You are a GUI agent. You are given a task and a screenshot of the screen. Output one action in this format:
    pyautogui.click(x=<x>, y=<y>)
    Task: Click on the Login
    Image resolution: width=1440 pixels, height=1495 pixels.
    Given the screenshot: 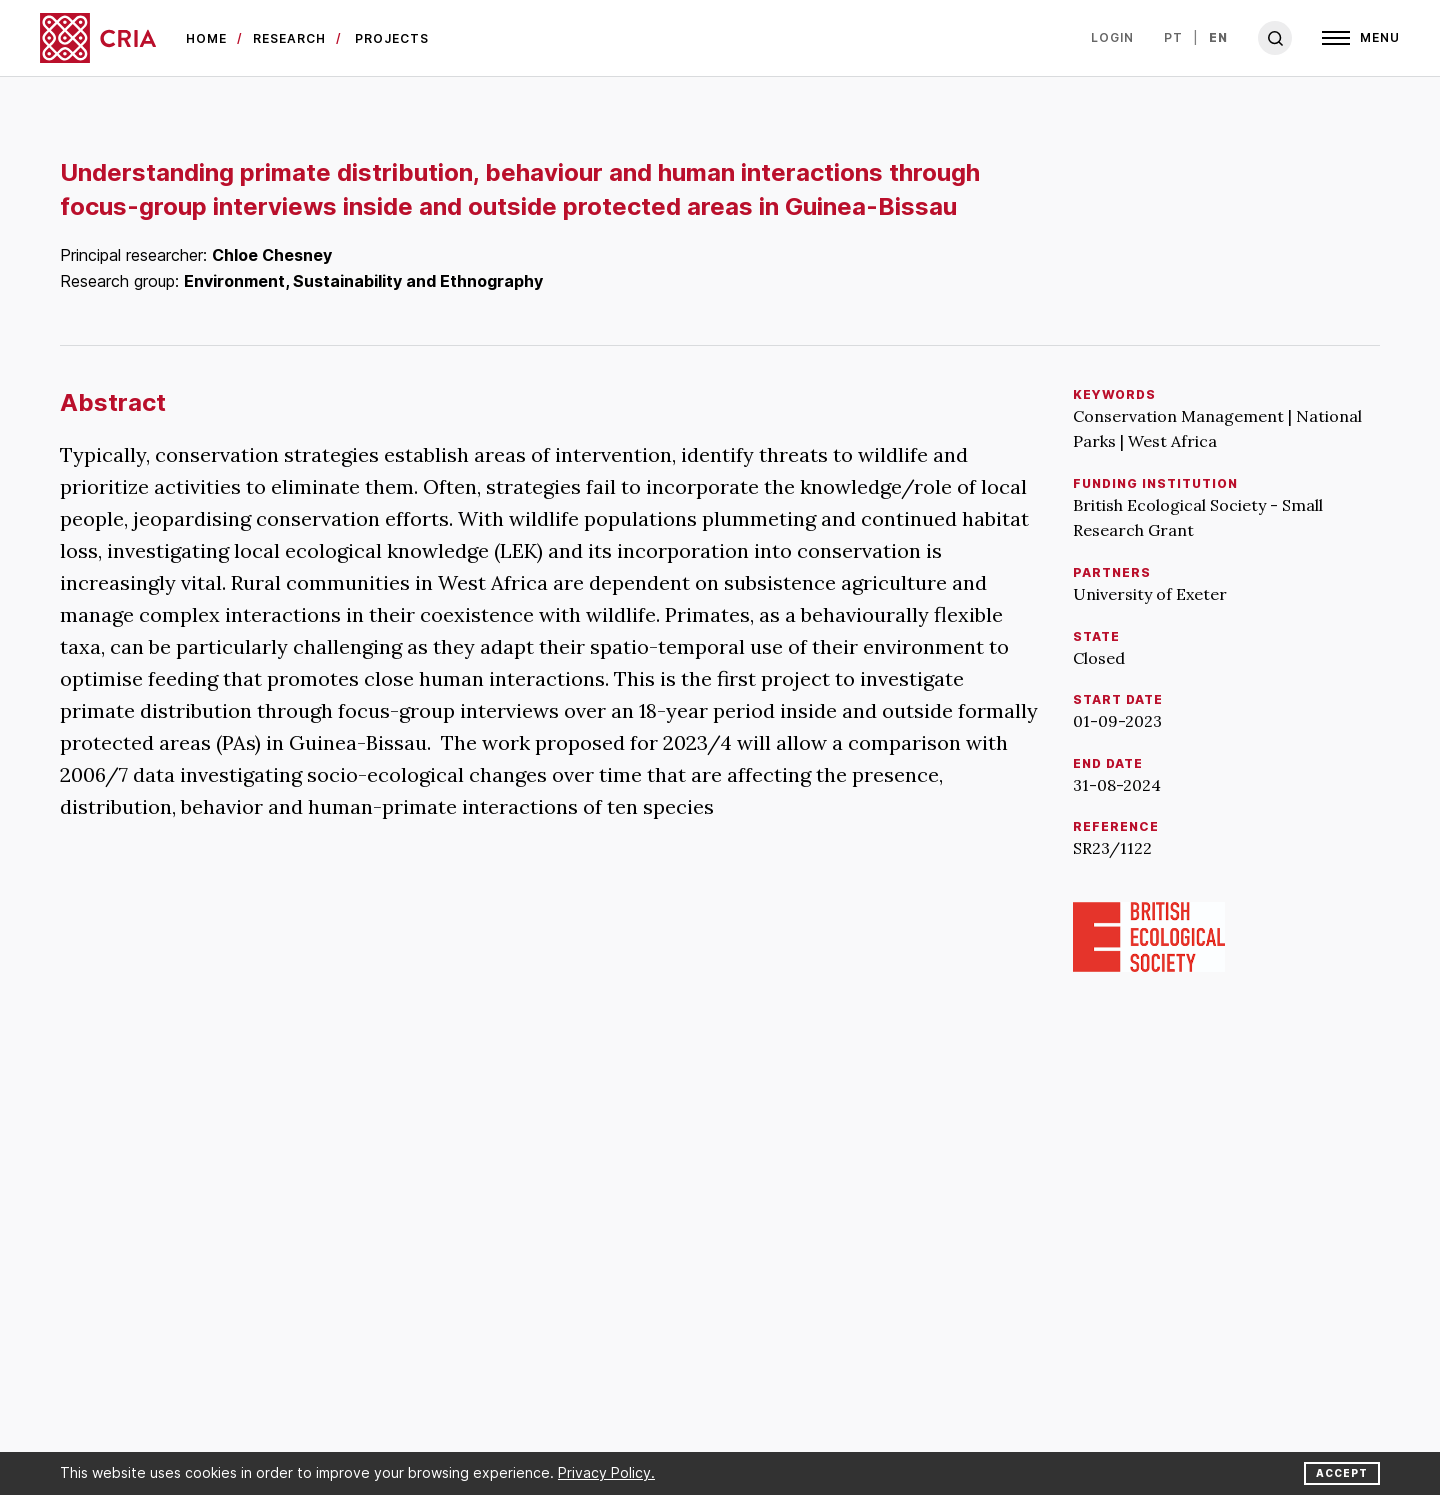 What is the action you would take?
    pyautogui.click(x=1112, y=37)
    